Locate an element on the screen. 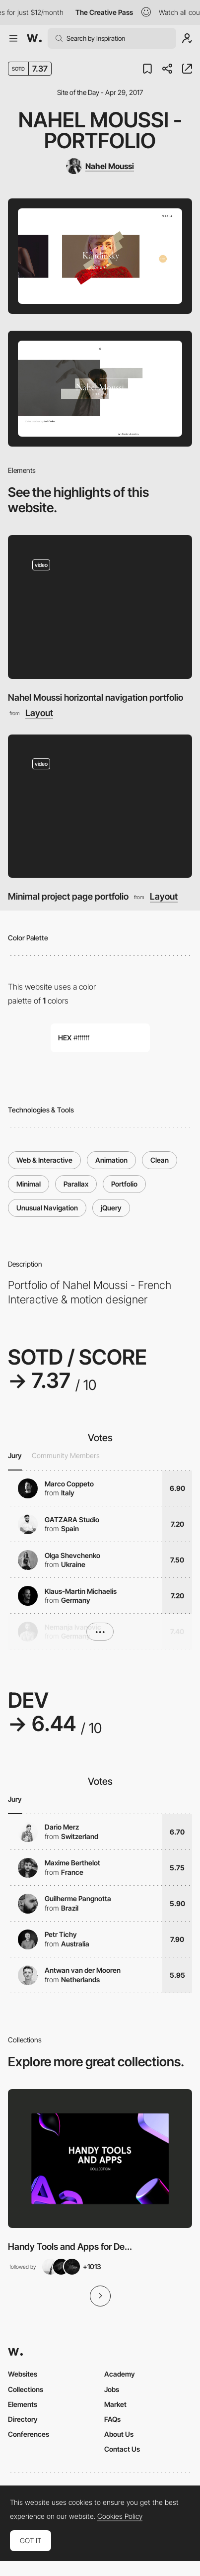 Image resolution: width=200 pixels, height=2576 pixels. Nahel Moussi horizontal navigation portfolio is located at coordinates (95, 697).